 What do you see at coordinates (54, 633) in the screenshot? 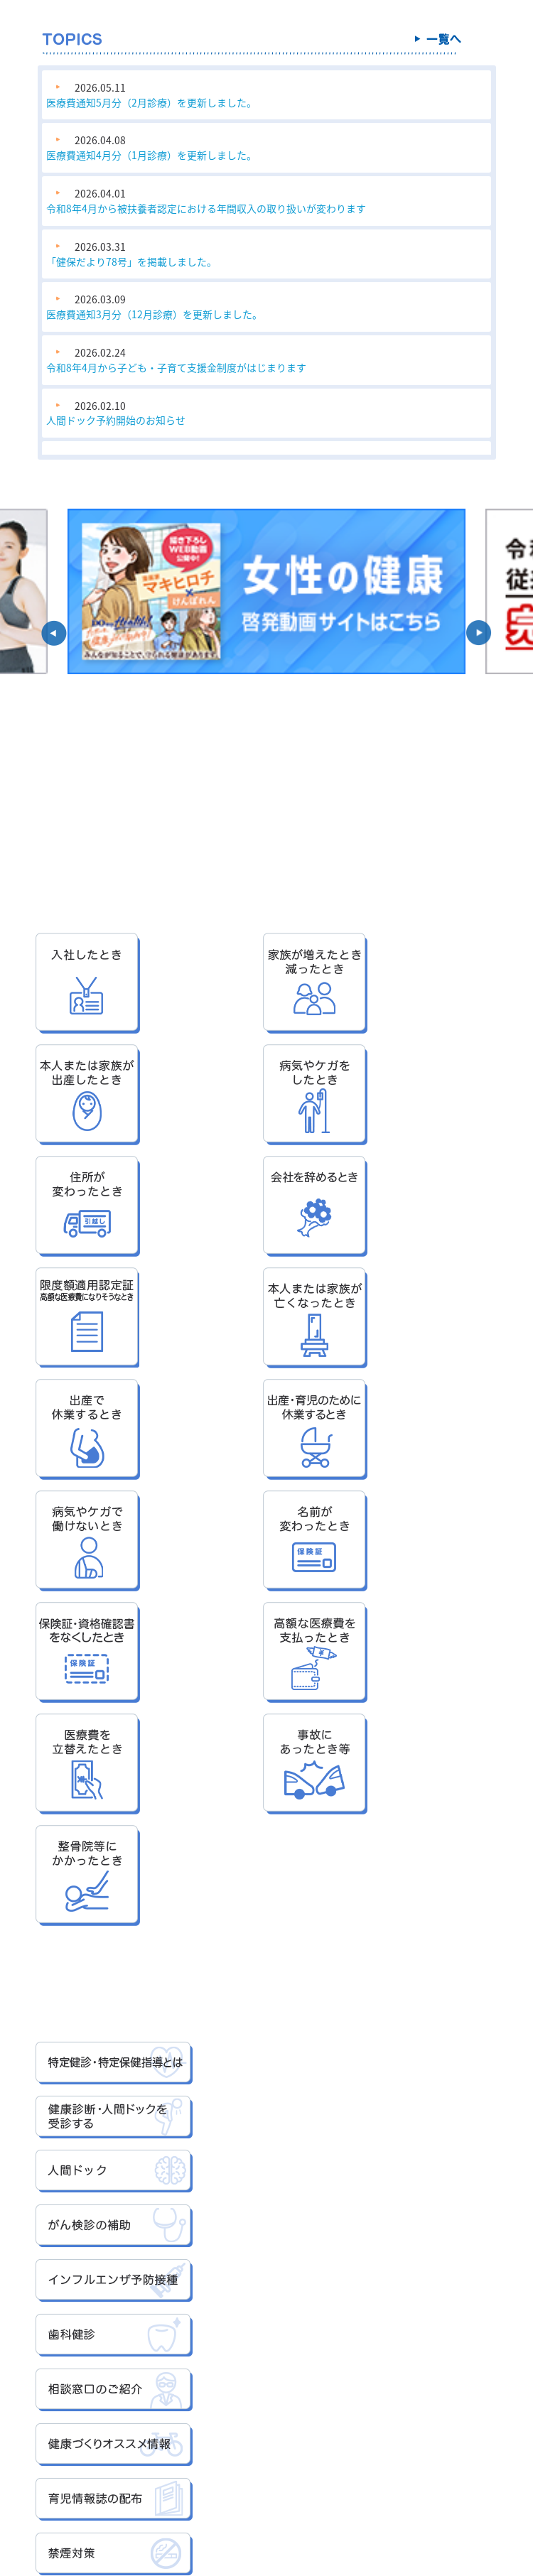
I see `[button]` at bounding box center [54, 633].